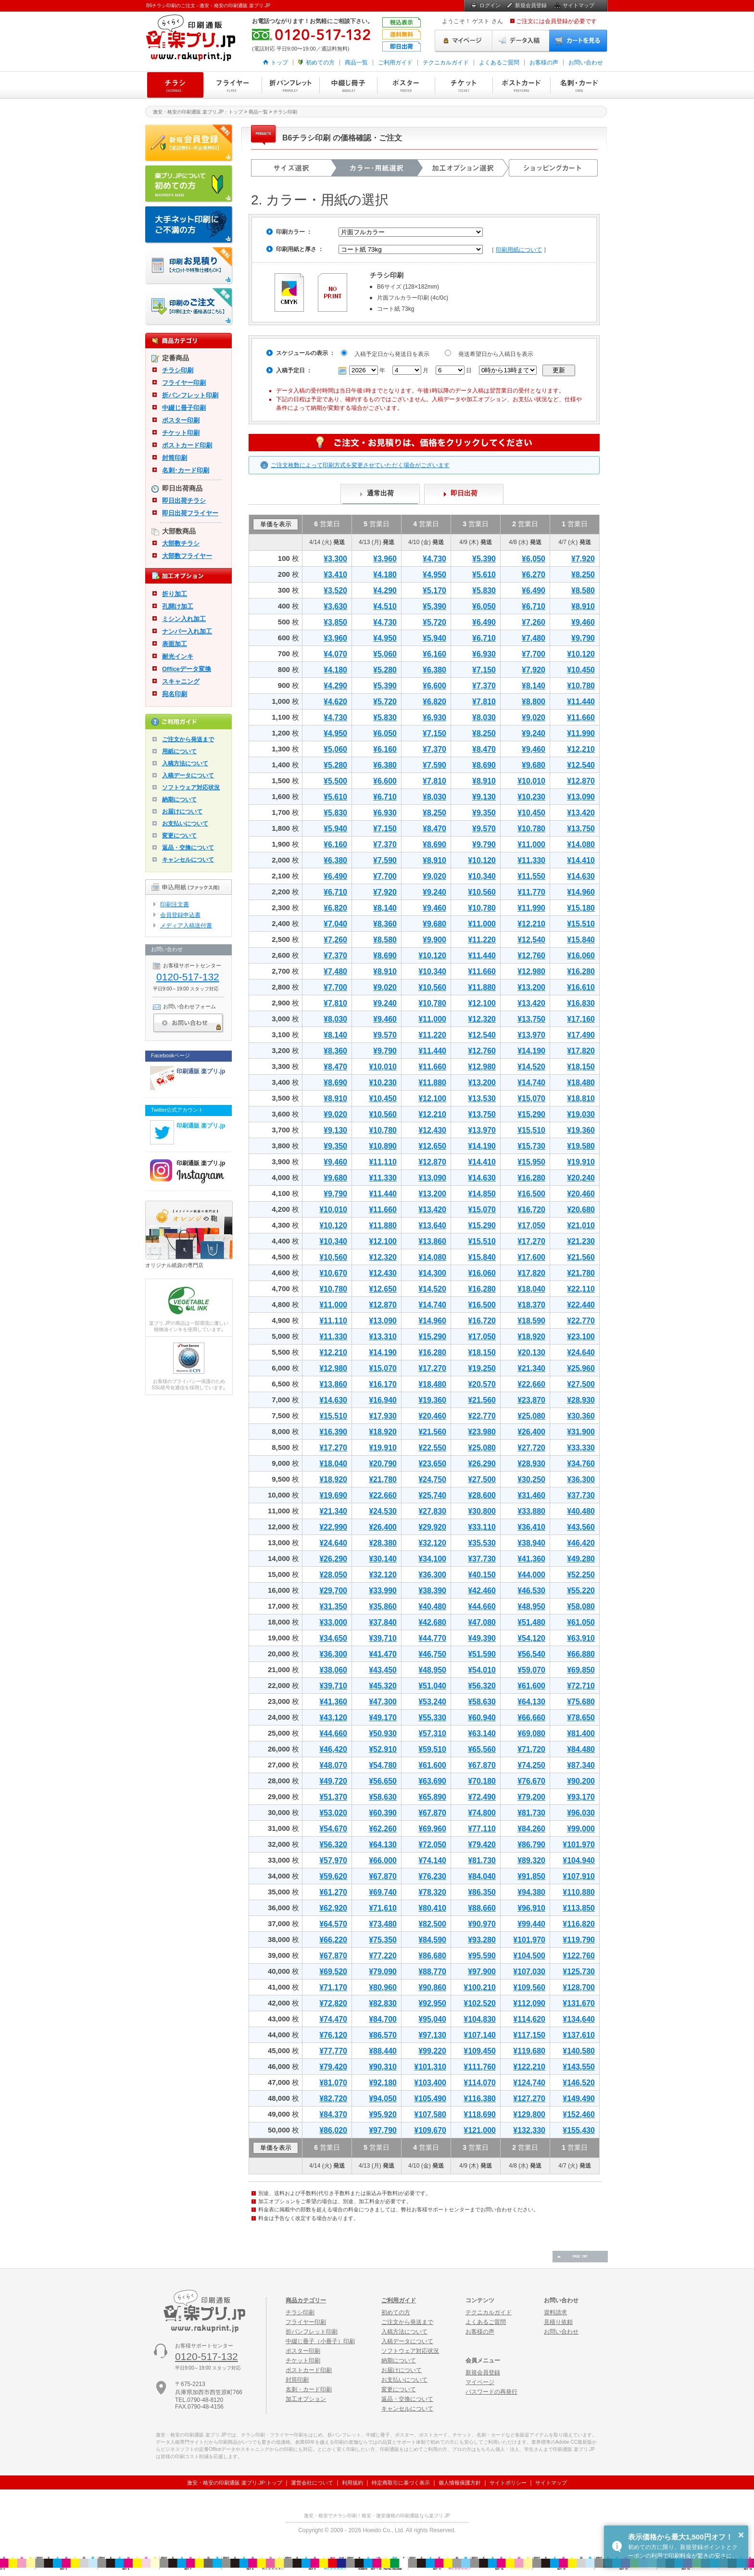 Image resolution: width=754 pixels, height=2576 pixels. What do you see at coordinates (482, 876) in the screenshot?
I see `¥10,340` at bounding box center [482, 876].